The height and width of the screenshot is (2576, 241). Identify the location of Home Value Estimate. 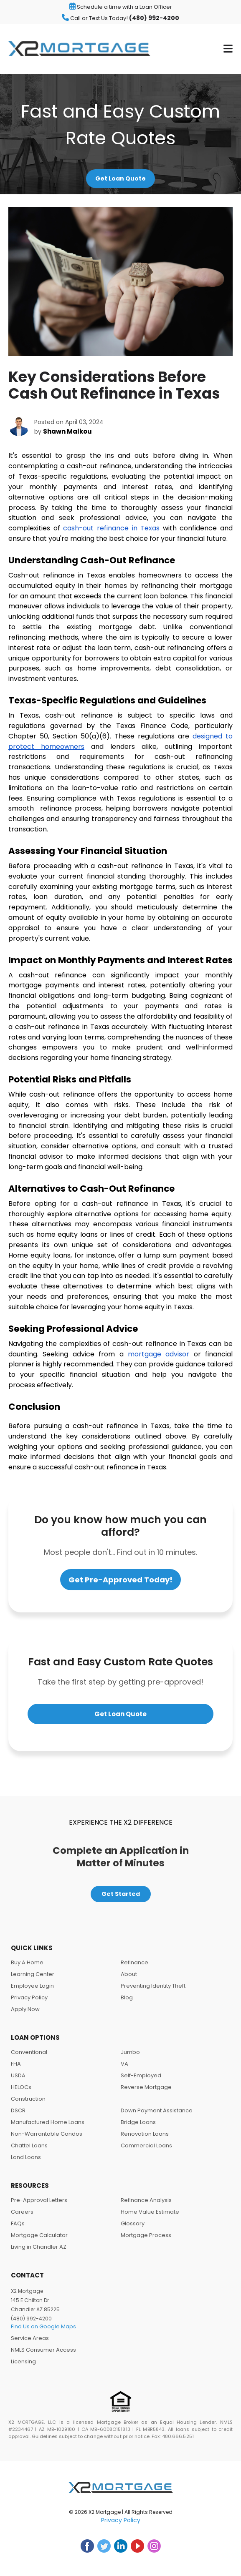
(150, 2212).